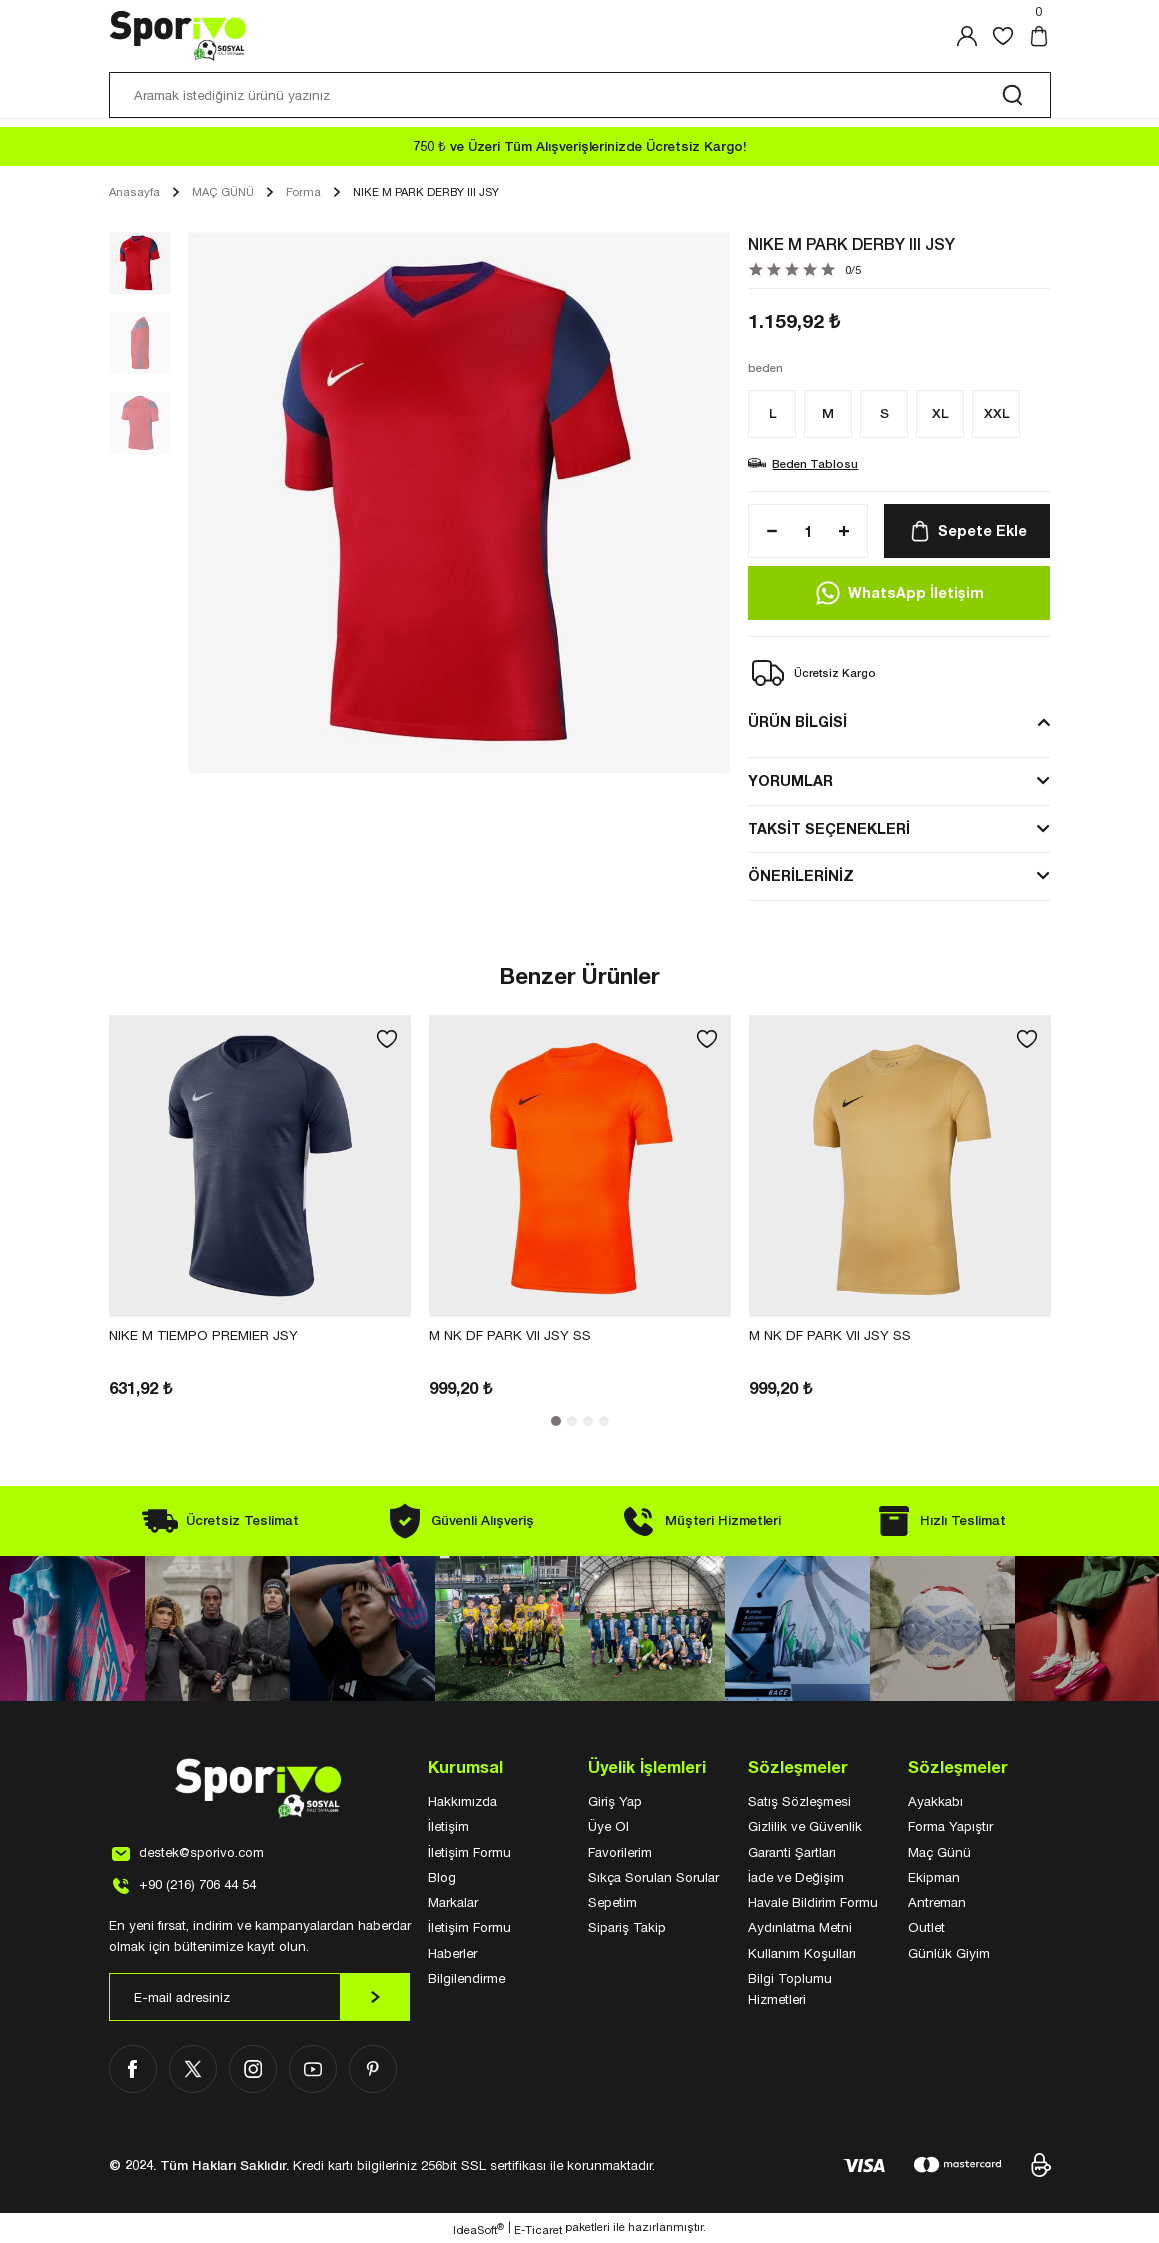  What do you see at coordinates (950, 1826) in the screenshot?
I see `Forma Yapıştır` at bounding box center [950, 1826].